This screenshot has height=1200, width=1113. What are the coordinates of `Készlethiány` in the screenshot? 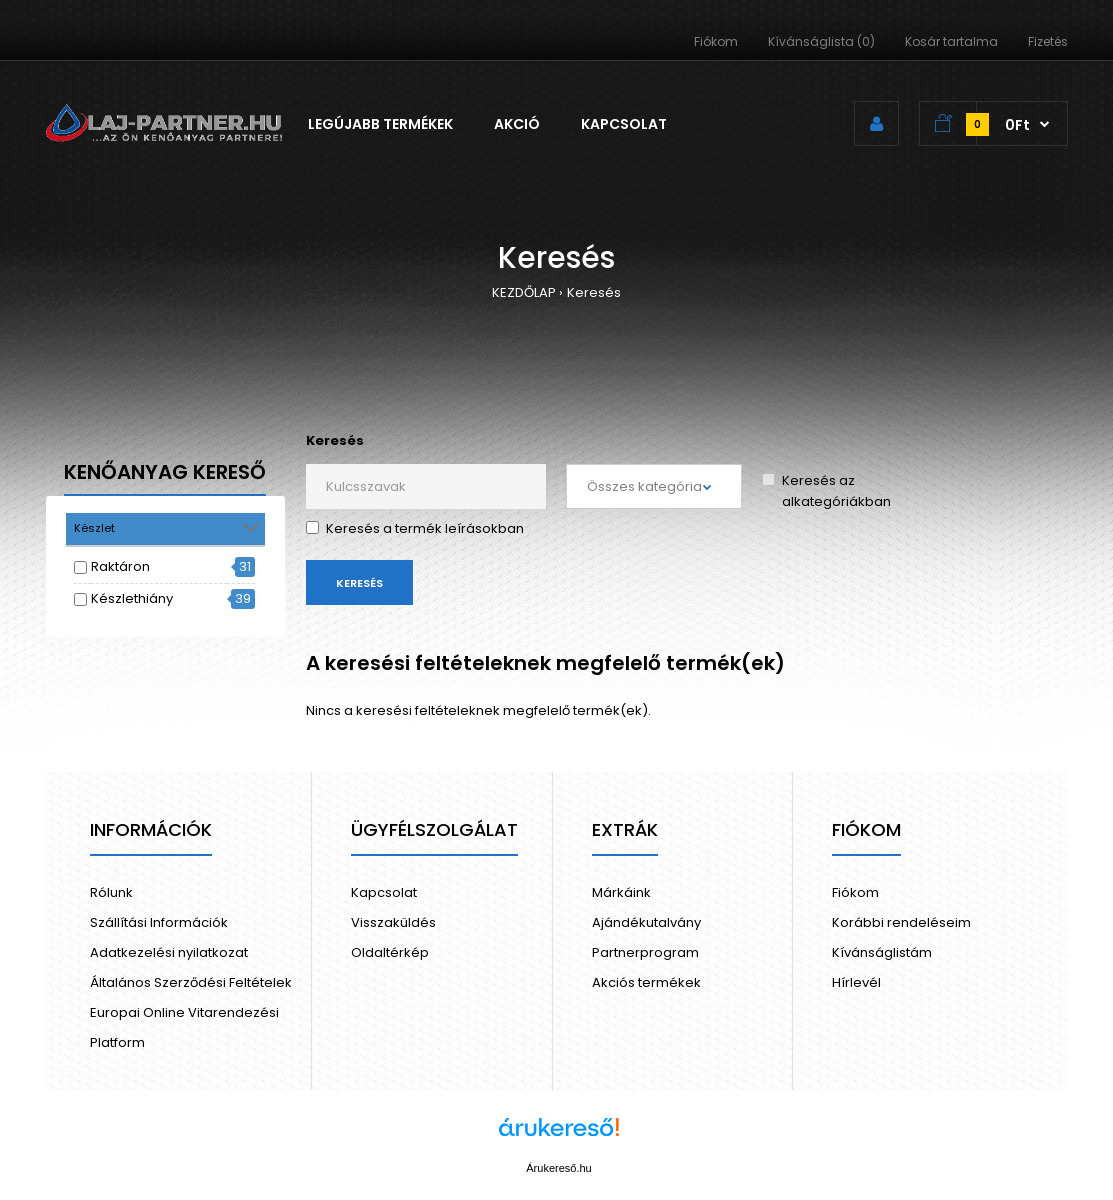 It's located at (132, 598).